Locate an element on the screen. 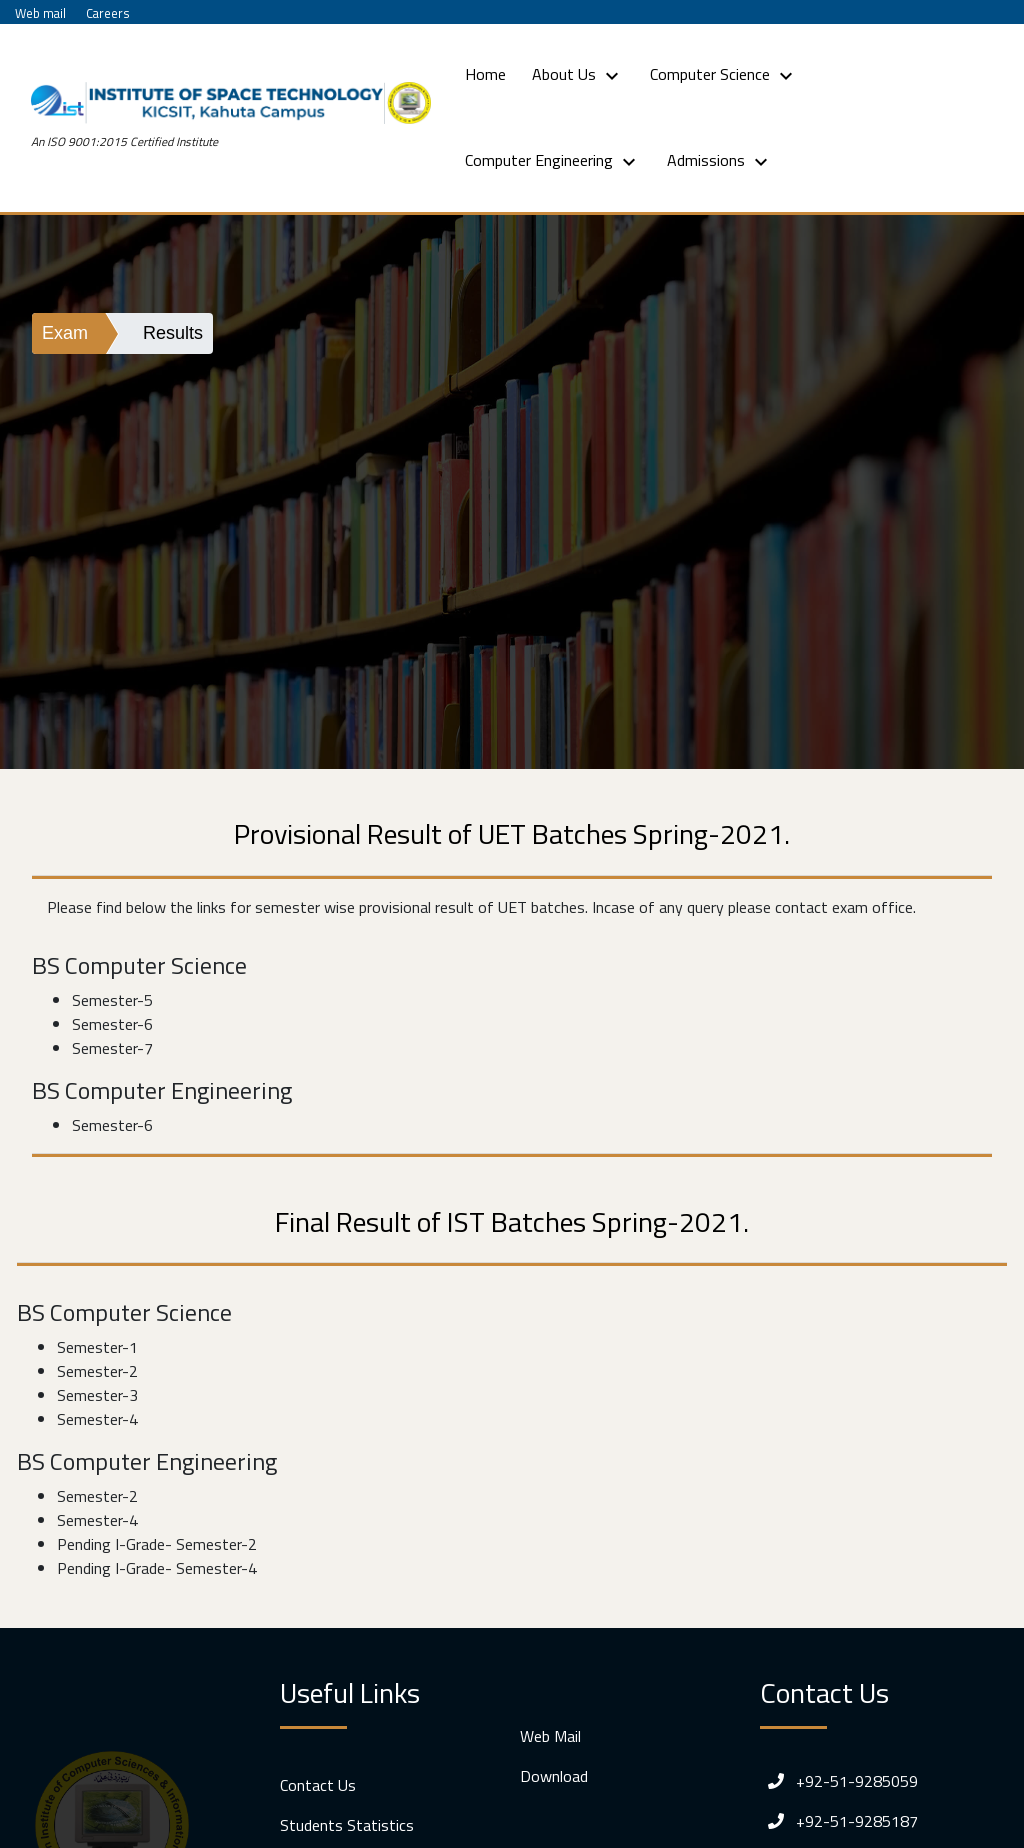 Image resolution: width=1024 pixels, height=1848 pixels. Semester-1 is located at coordinates (97, 1347).